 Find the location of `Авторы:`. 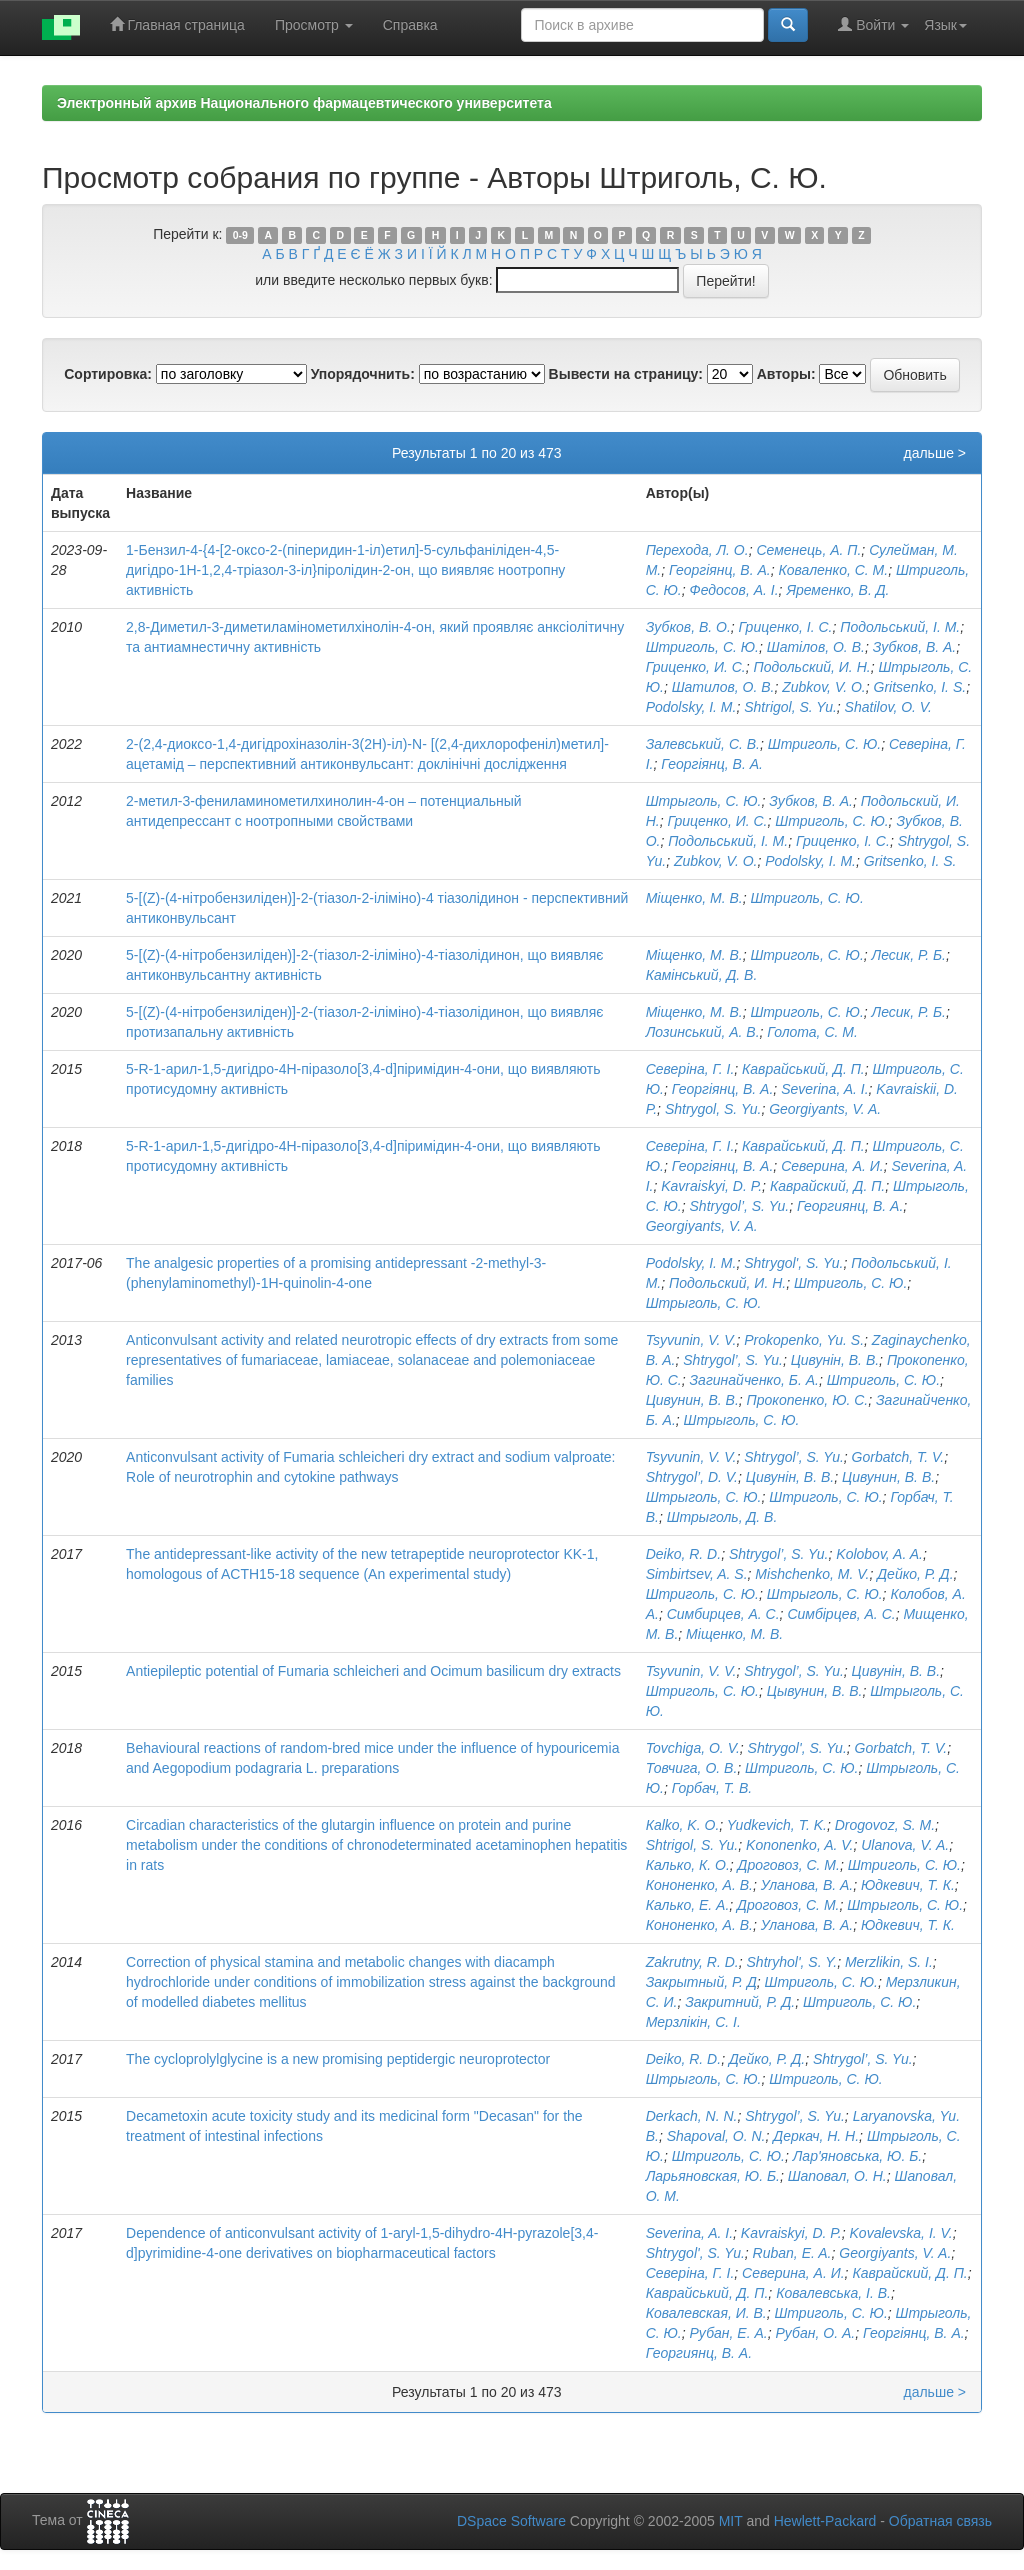

Авторы: is located at coordinates (786, 374).